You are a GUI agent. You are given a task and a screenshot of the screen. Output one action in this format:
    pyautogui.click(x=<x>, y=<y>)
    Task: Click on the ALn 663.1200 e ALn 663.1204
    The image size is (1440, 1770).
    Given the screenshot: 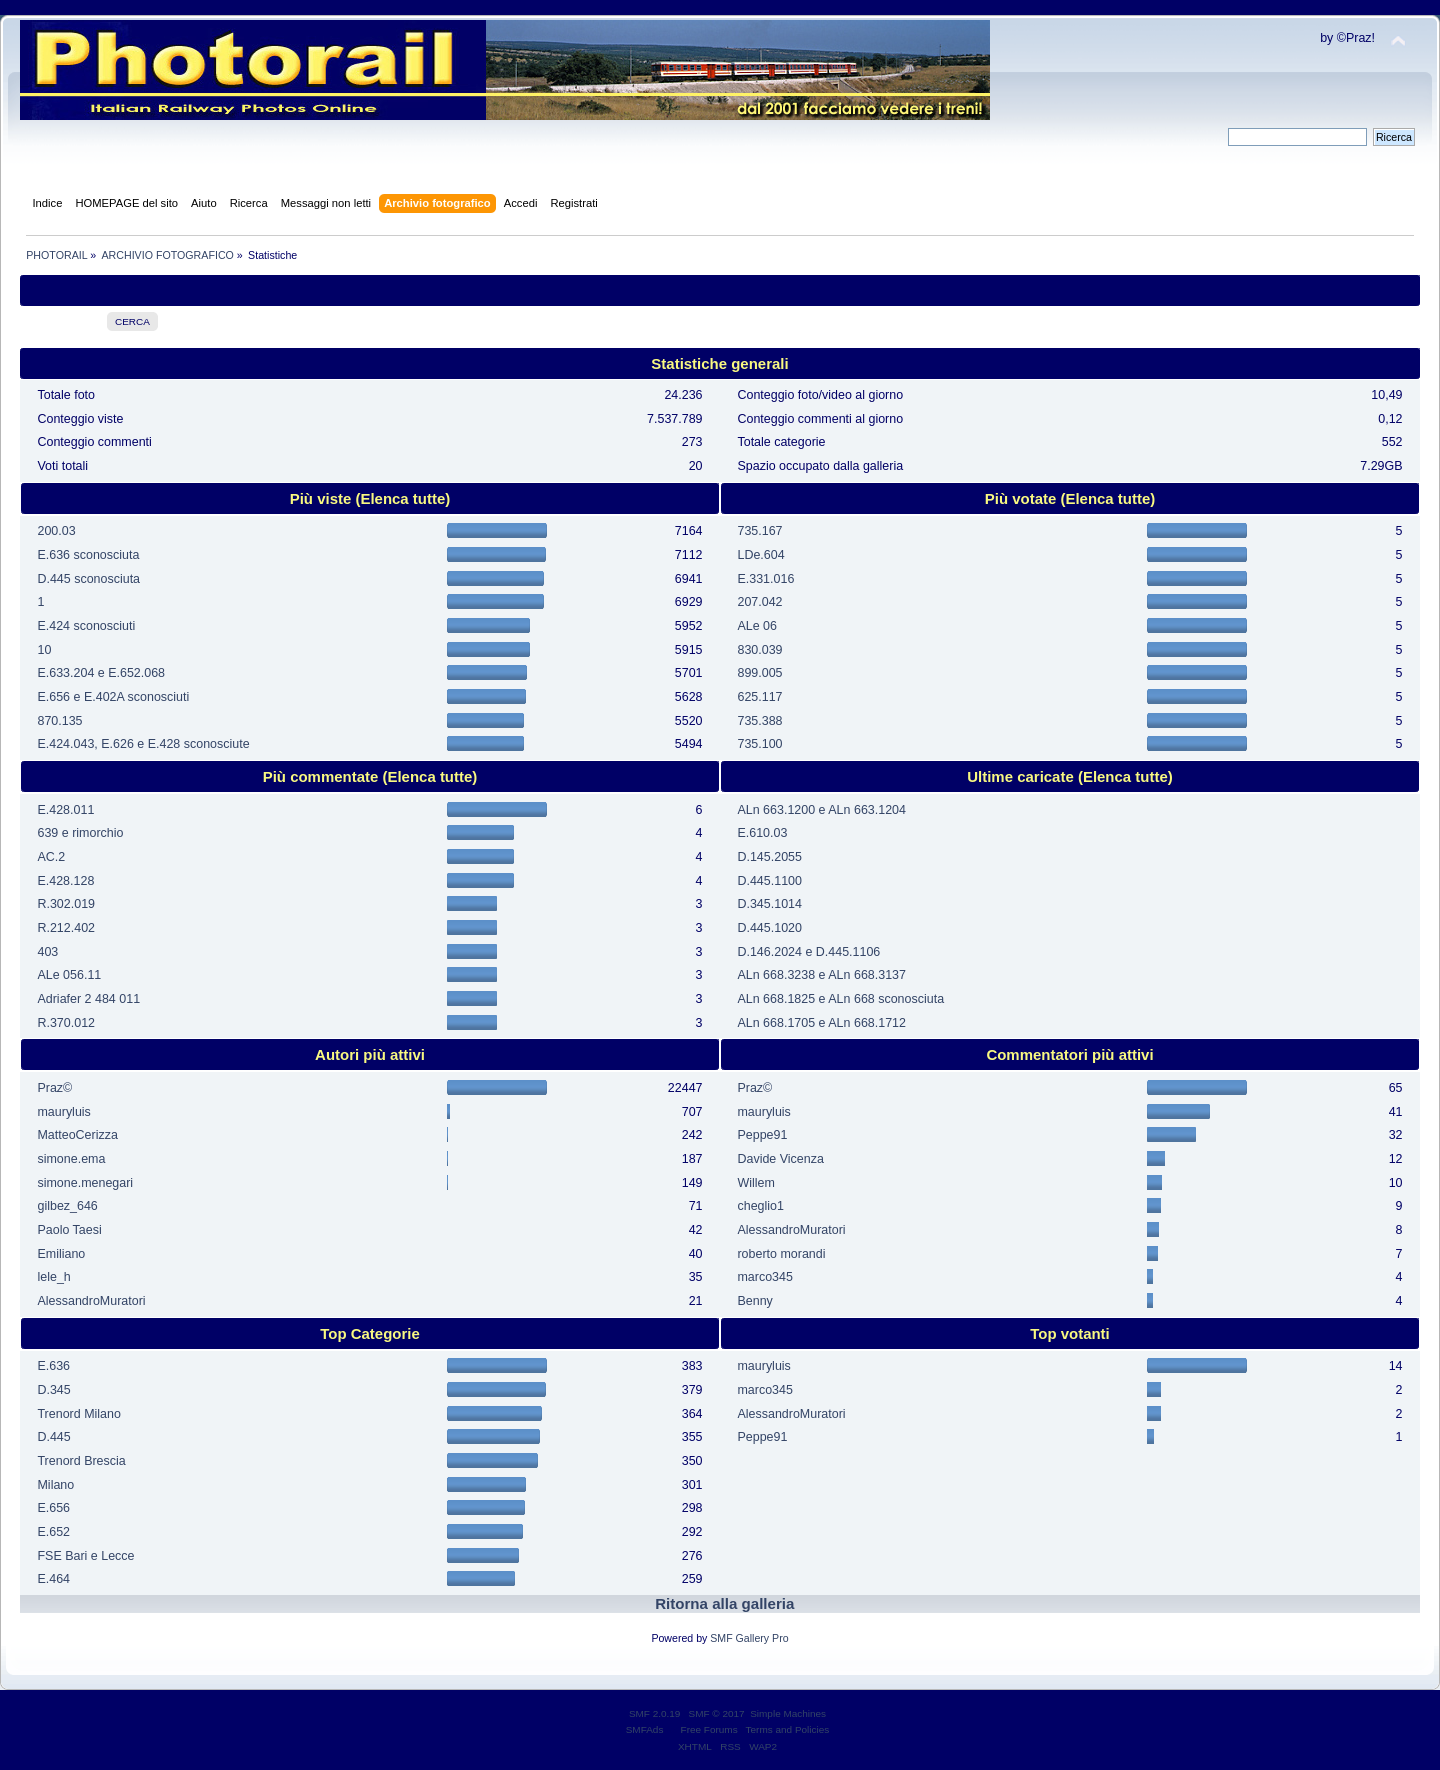 What is the action you would take?
    pyautogui.click(x=821, y=810)
    